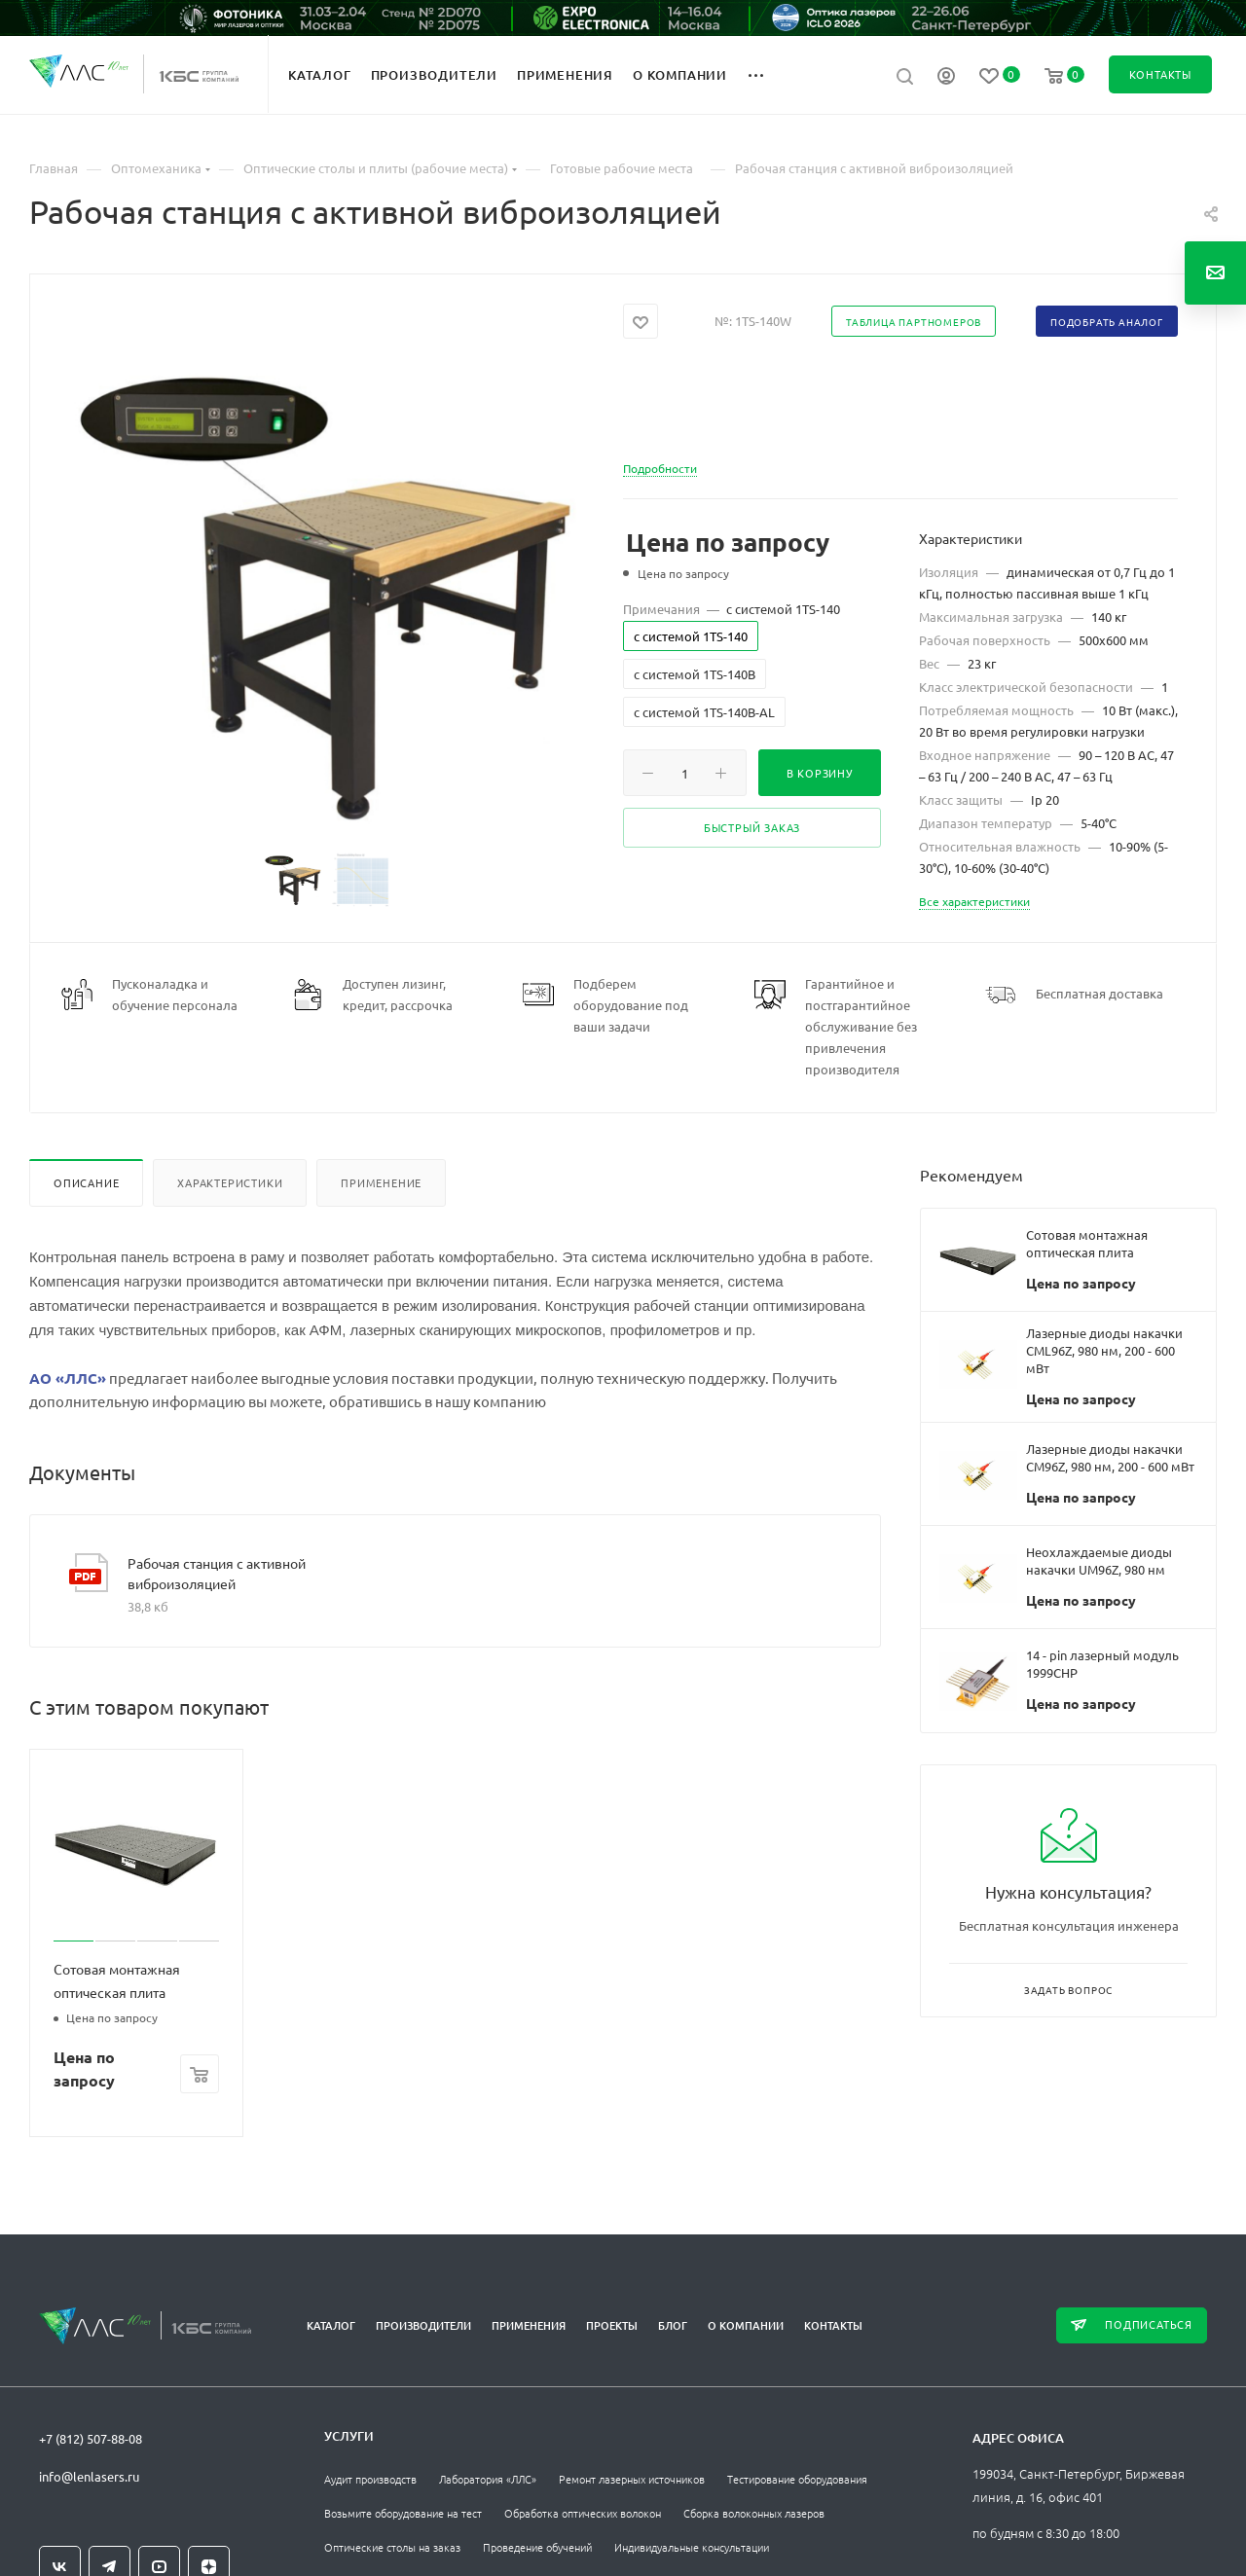 This screenshot has height=2576, width=1246. Describe the element at coordinates (797, 2478) in the screenshot. I see `Тестирование оборудования` at that location.